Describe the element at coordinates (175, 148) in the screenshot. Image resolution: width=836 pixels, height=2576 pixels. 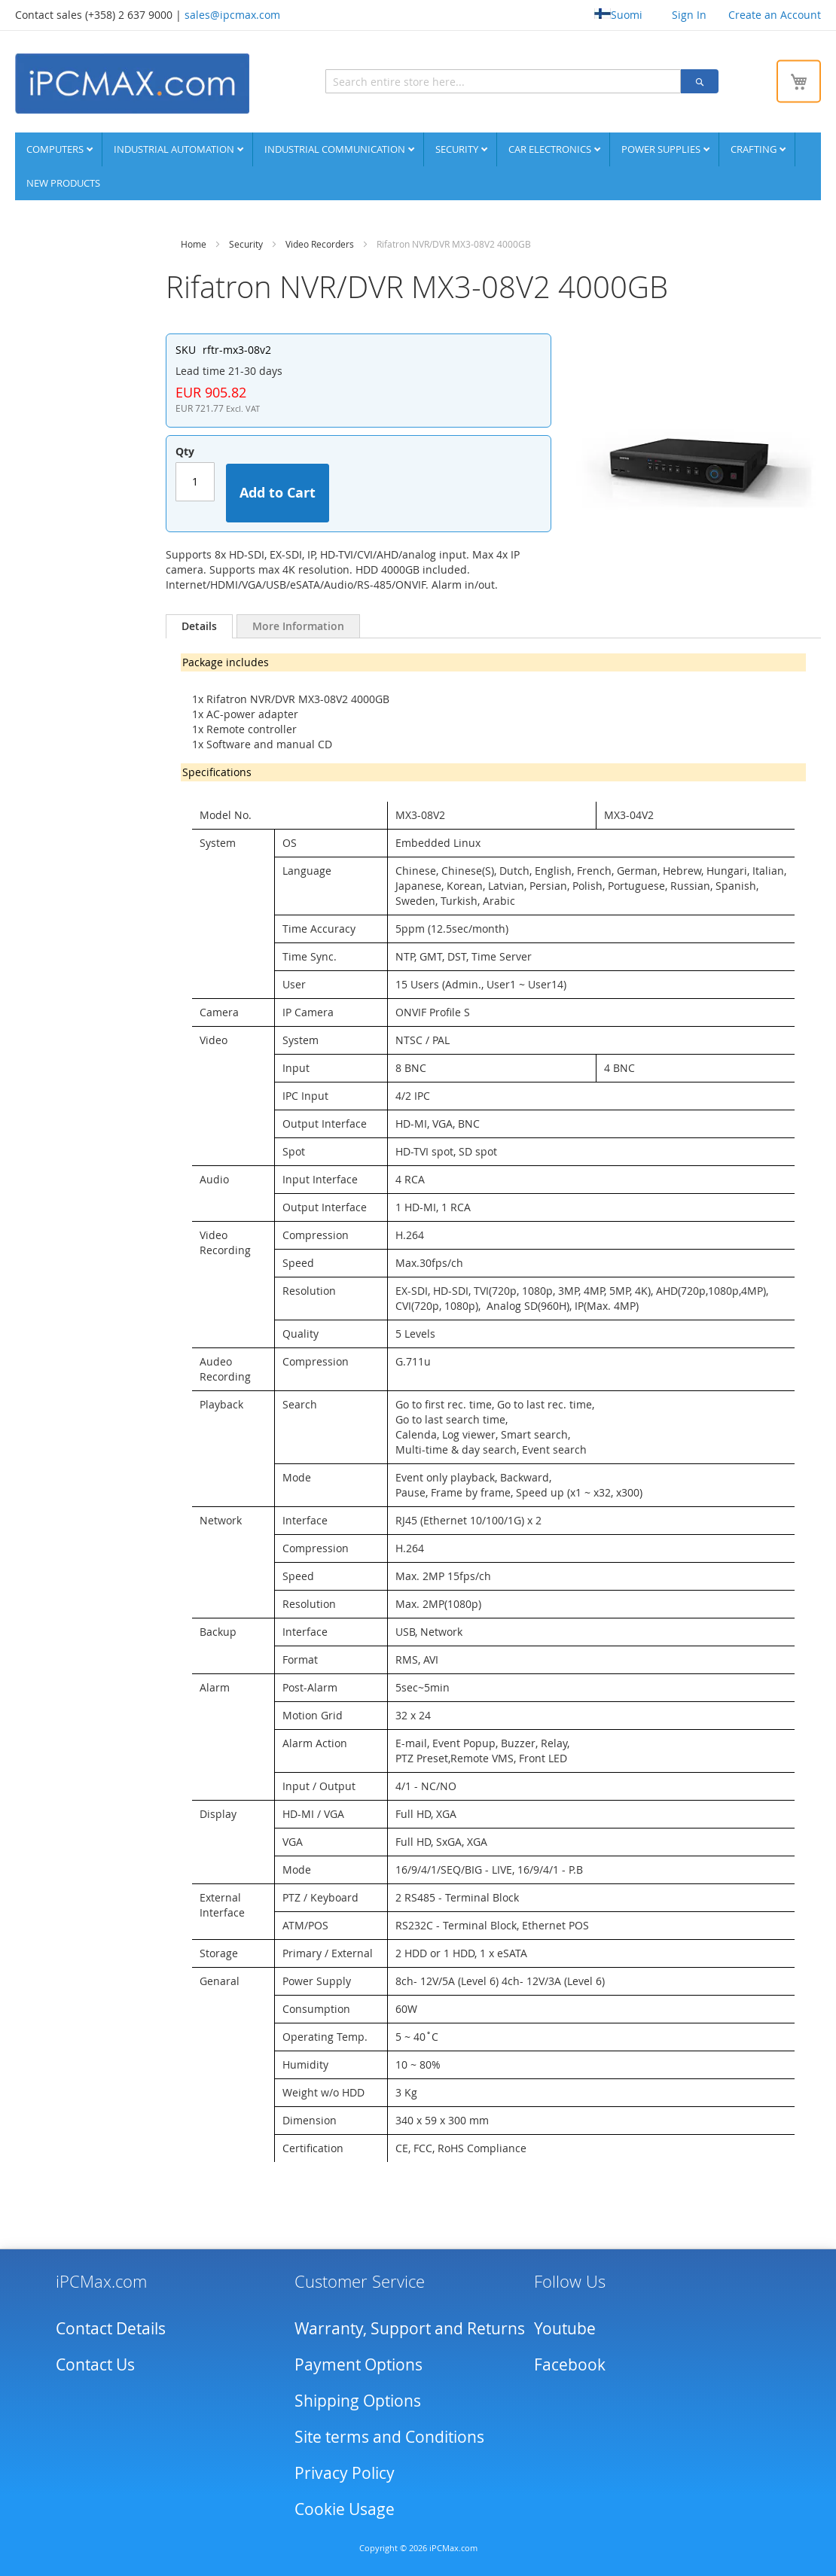
I see `Industrial automation` at that location.